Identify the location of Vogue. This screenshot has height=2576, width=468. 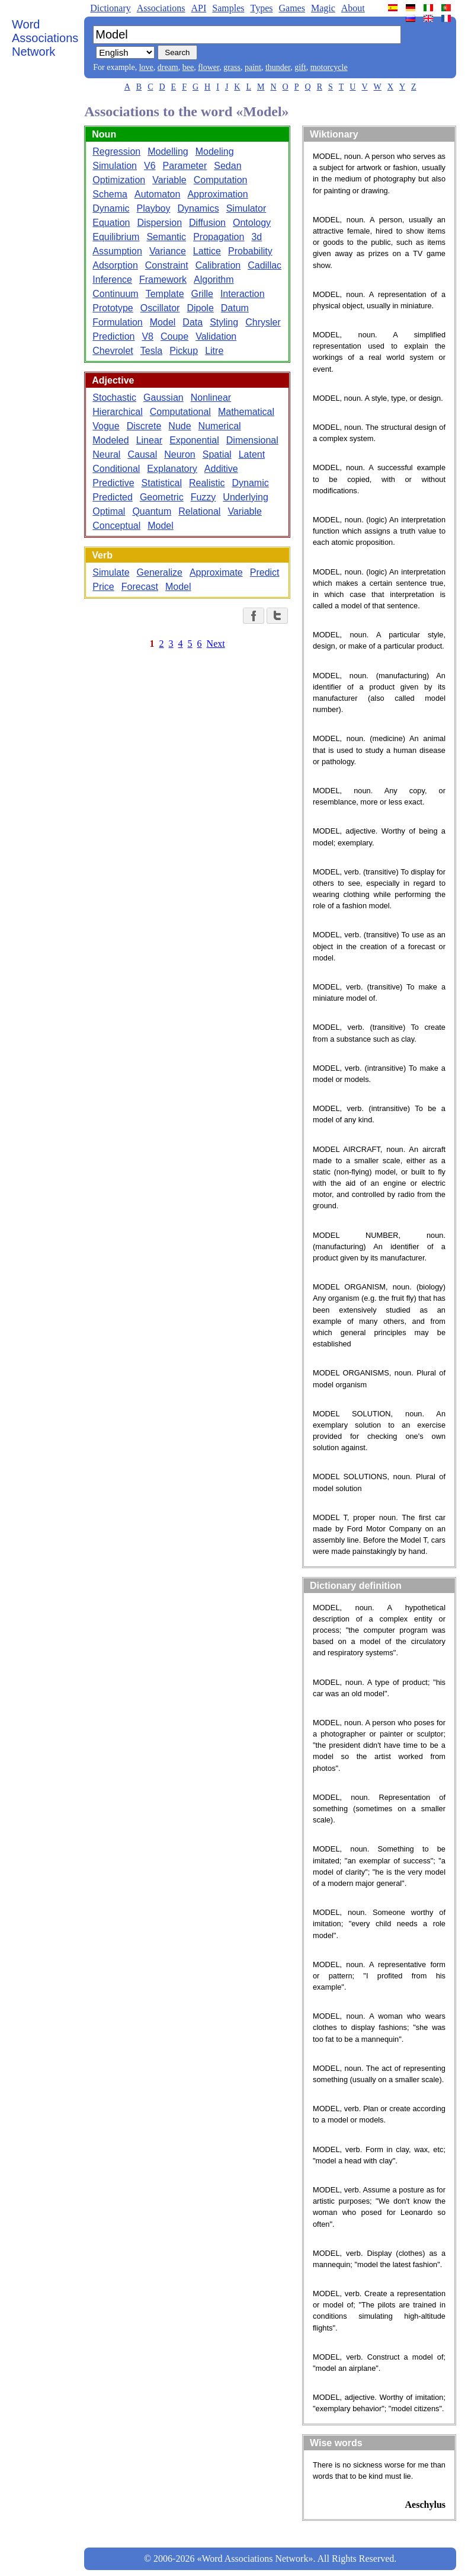
(105, 426).